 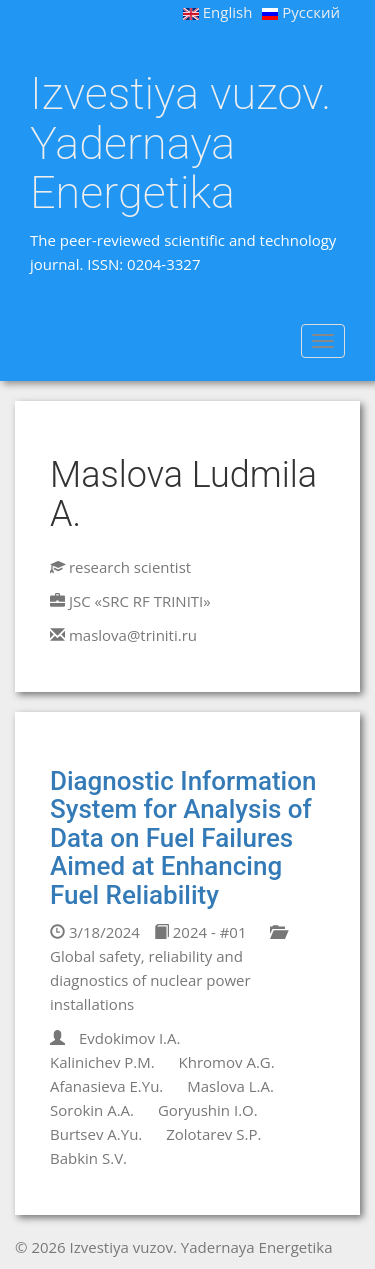 I want to click on Babkin S.V., so click(x=88, y=1158).